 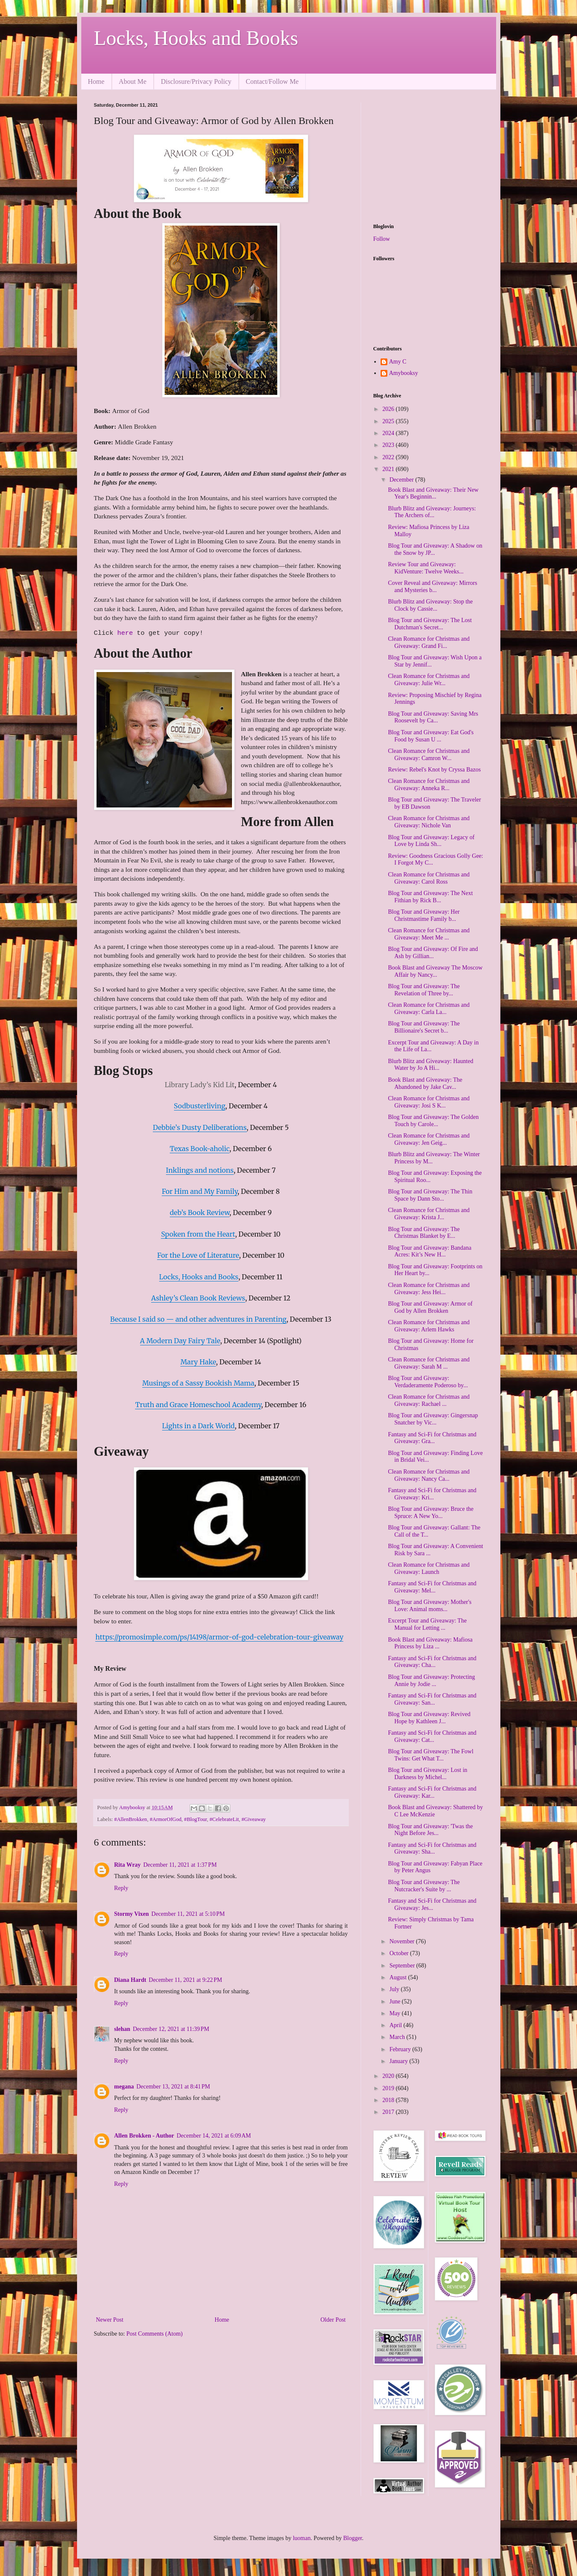 I want to click on Blurb Blitz and Giveaway: Stop the Clock by Cassie..., so click(x=430, y=605).